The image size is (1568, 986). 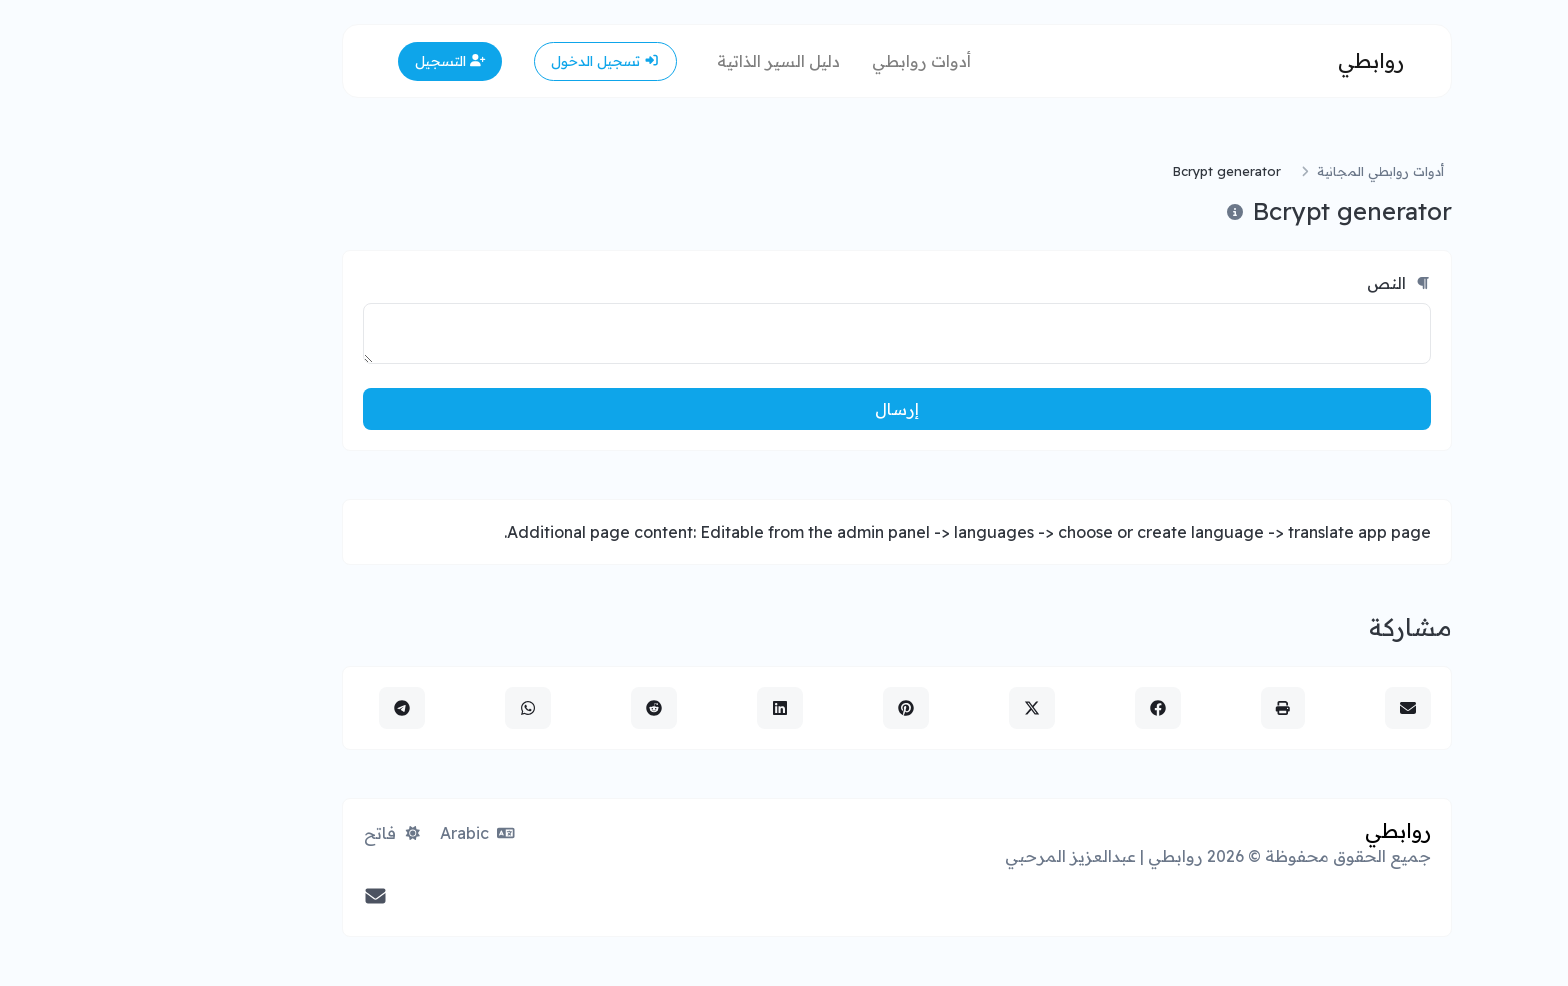 I want to click on أدوات روابطي المجانية, so click(x=1267, y=171).